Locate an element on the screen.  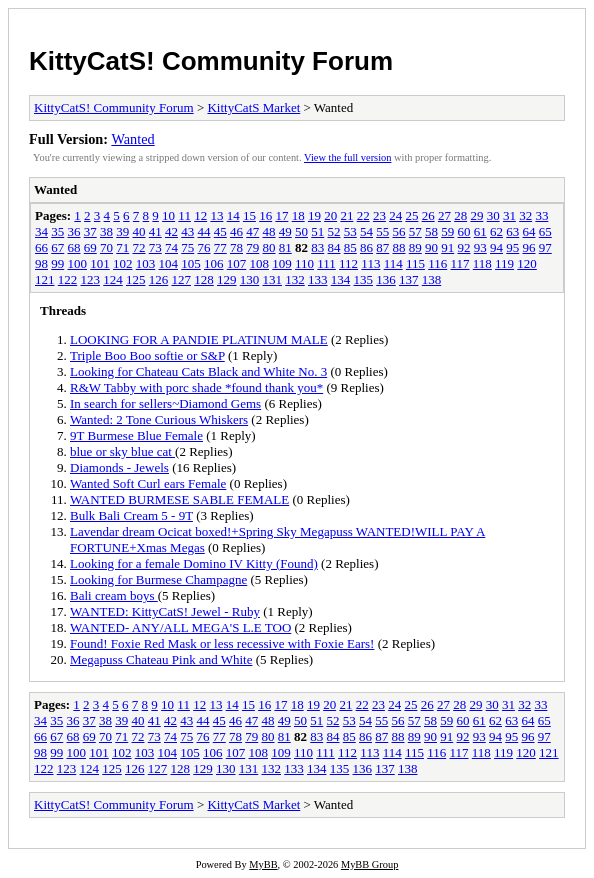
122 is located at coordinates (68, 279).